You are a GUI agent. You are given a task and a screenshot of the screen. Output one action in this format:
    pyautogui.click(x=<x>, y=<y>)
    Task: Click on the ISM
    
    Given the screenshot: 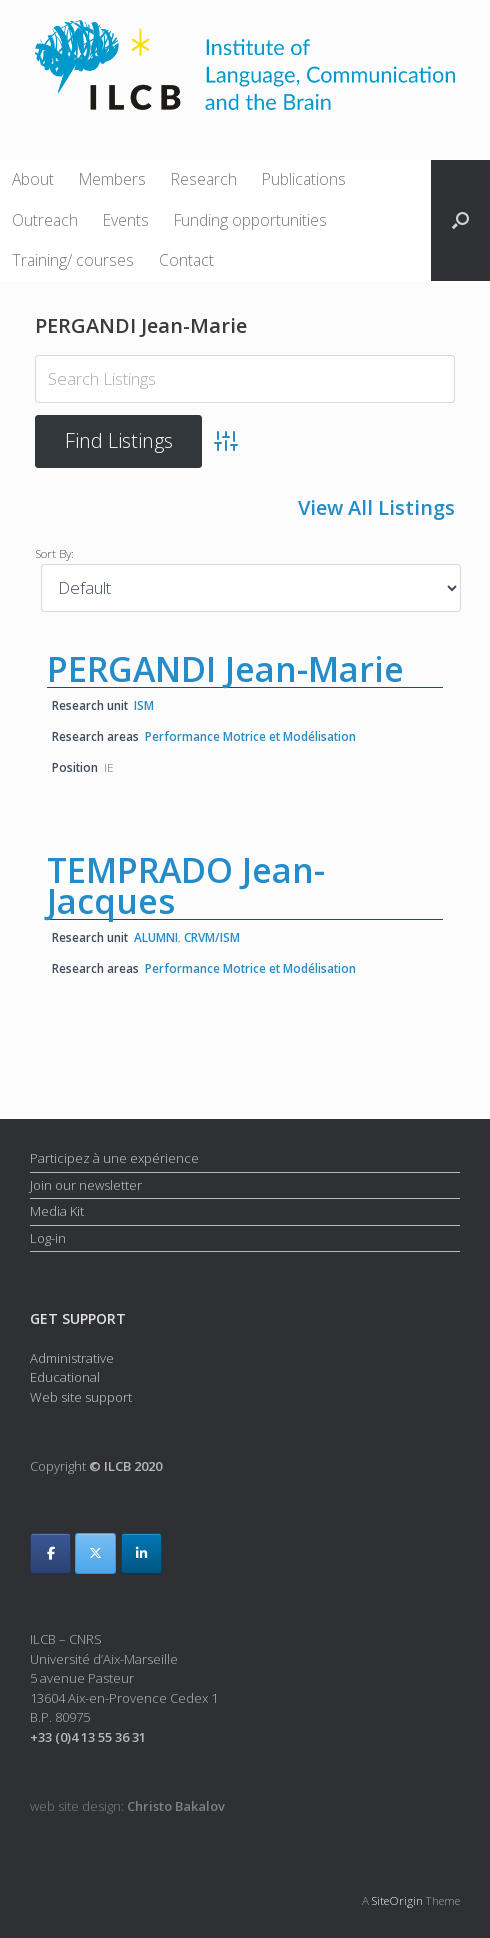 What is the action you would take?
    pyautogui.click(x=144, y=704)
    